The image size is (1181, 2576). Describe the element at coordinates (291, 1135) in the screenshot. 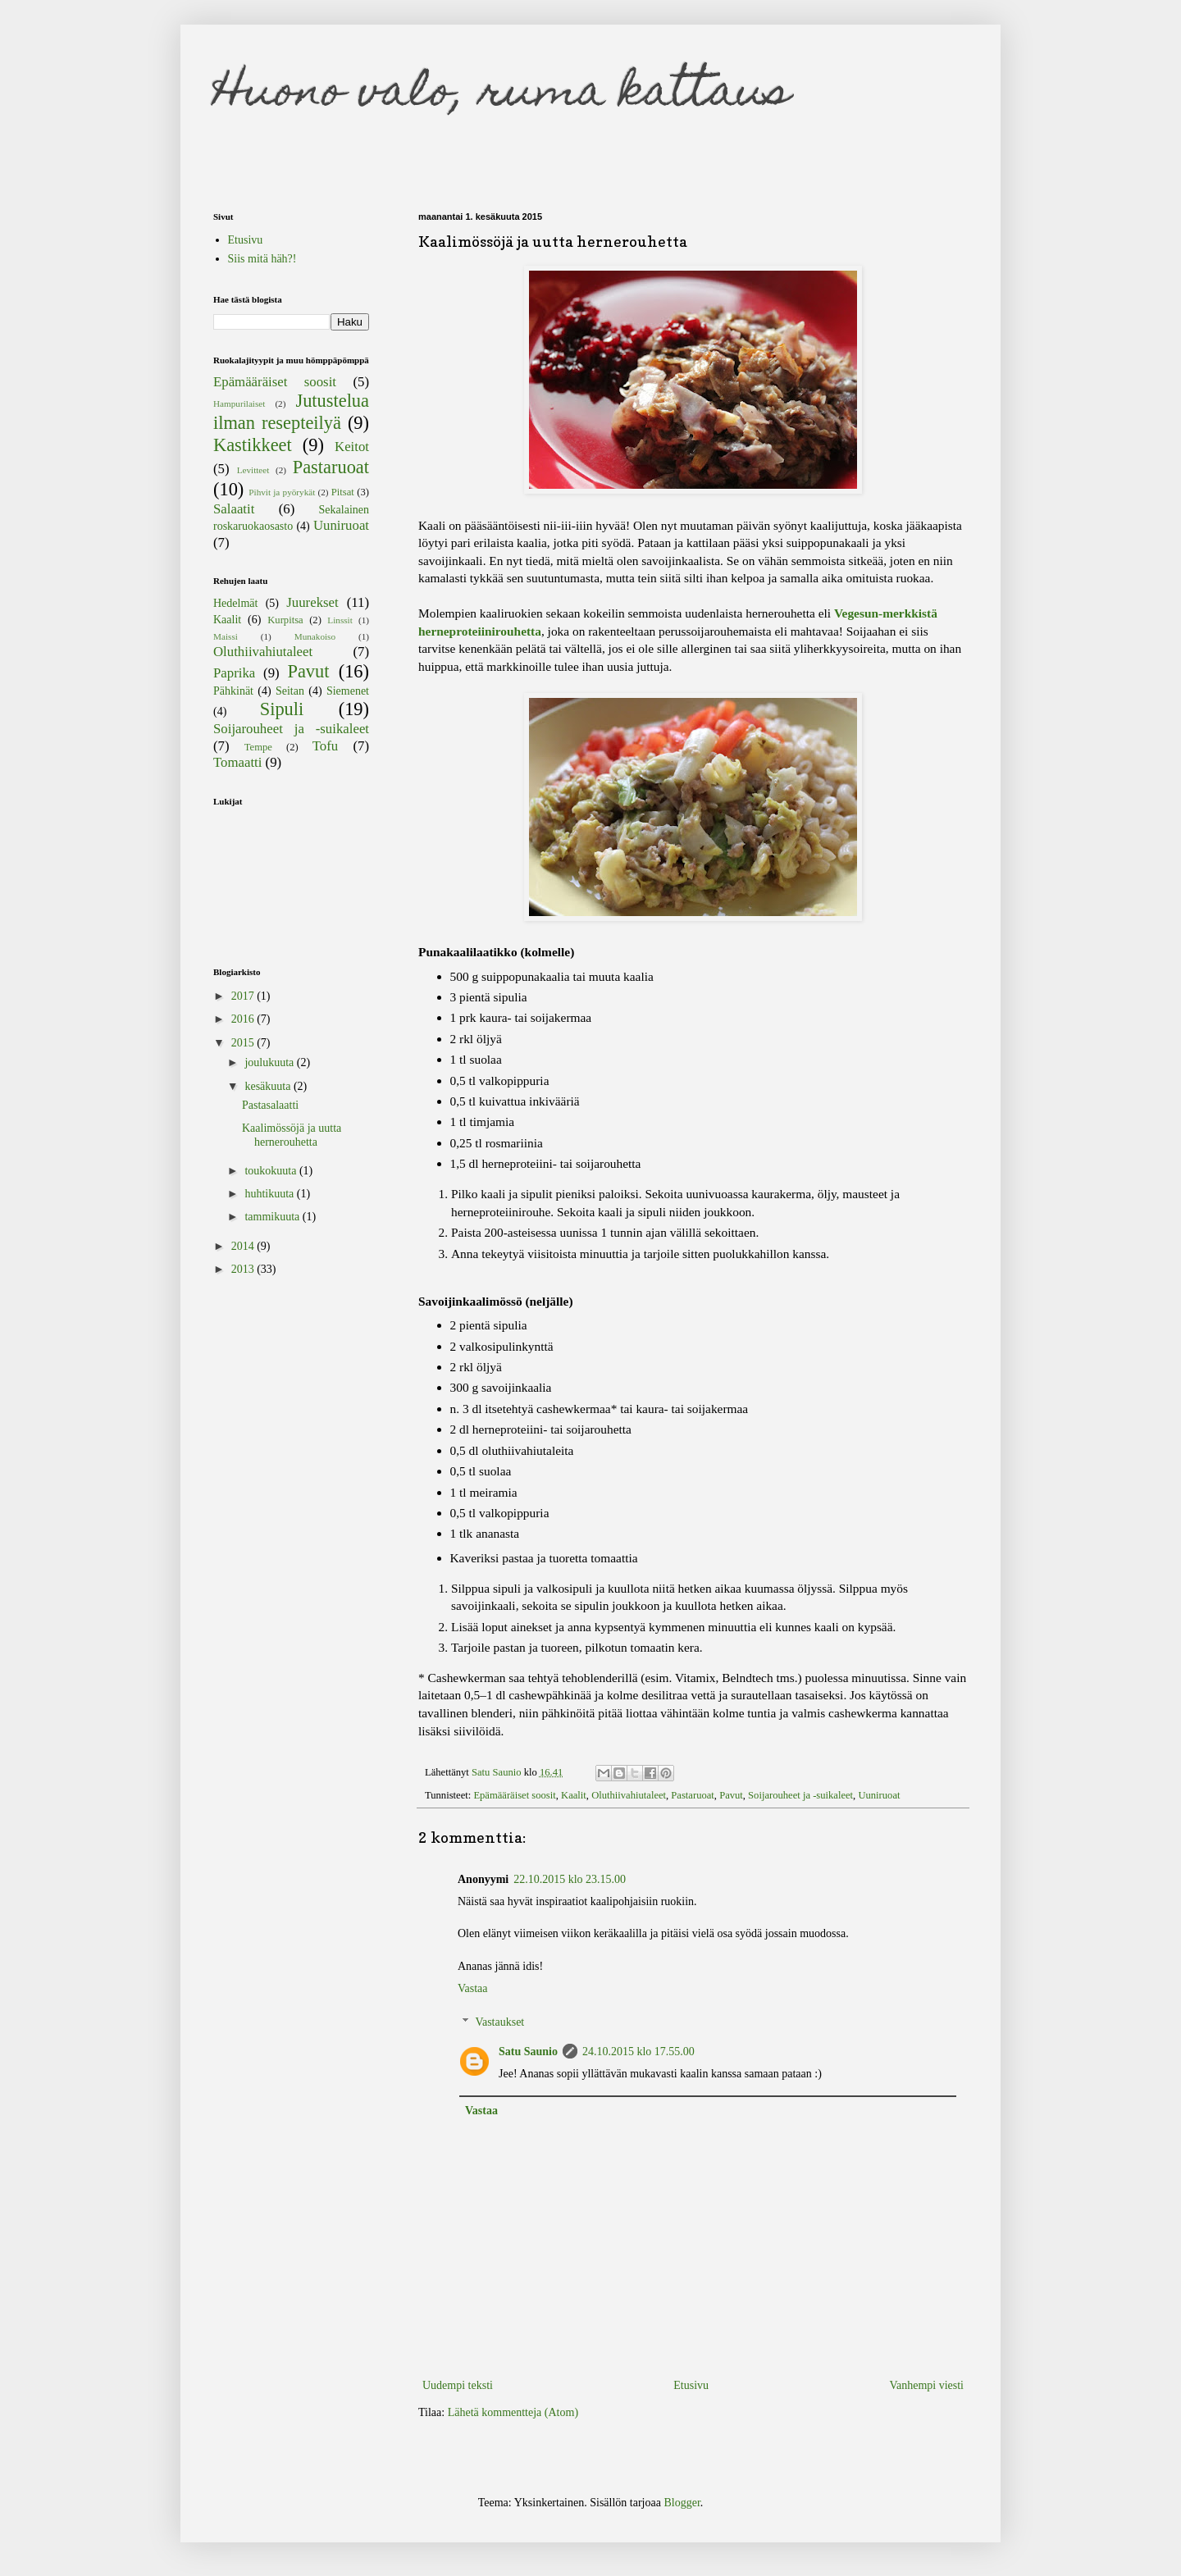

I see `Kaalimössöjä ja uutta hernerouhetta` at that location.